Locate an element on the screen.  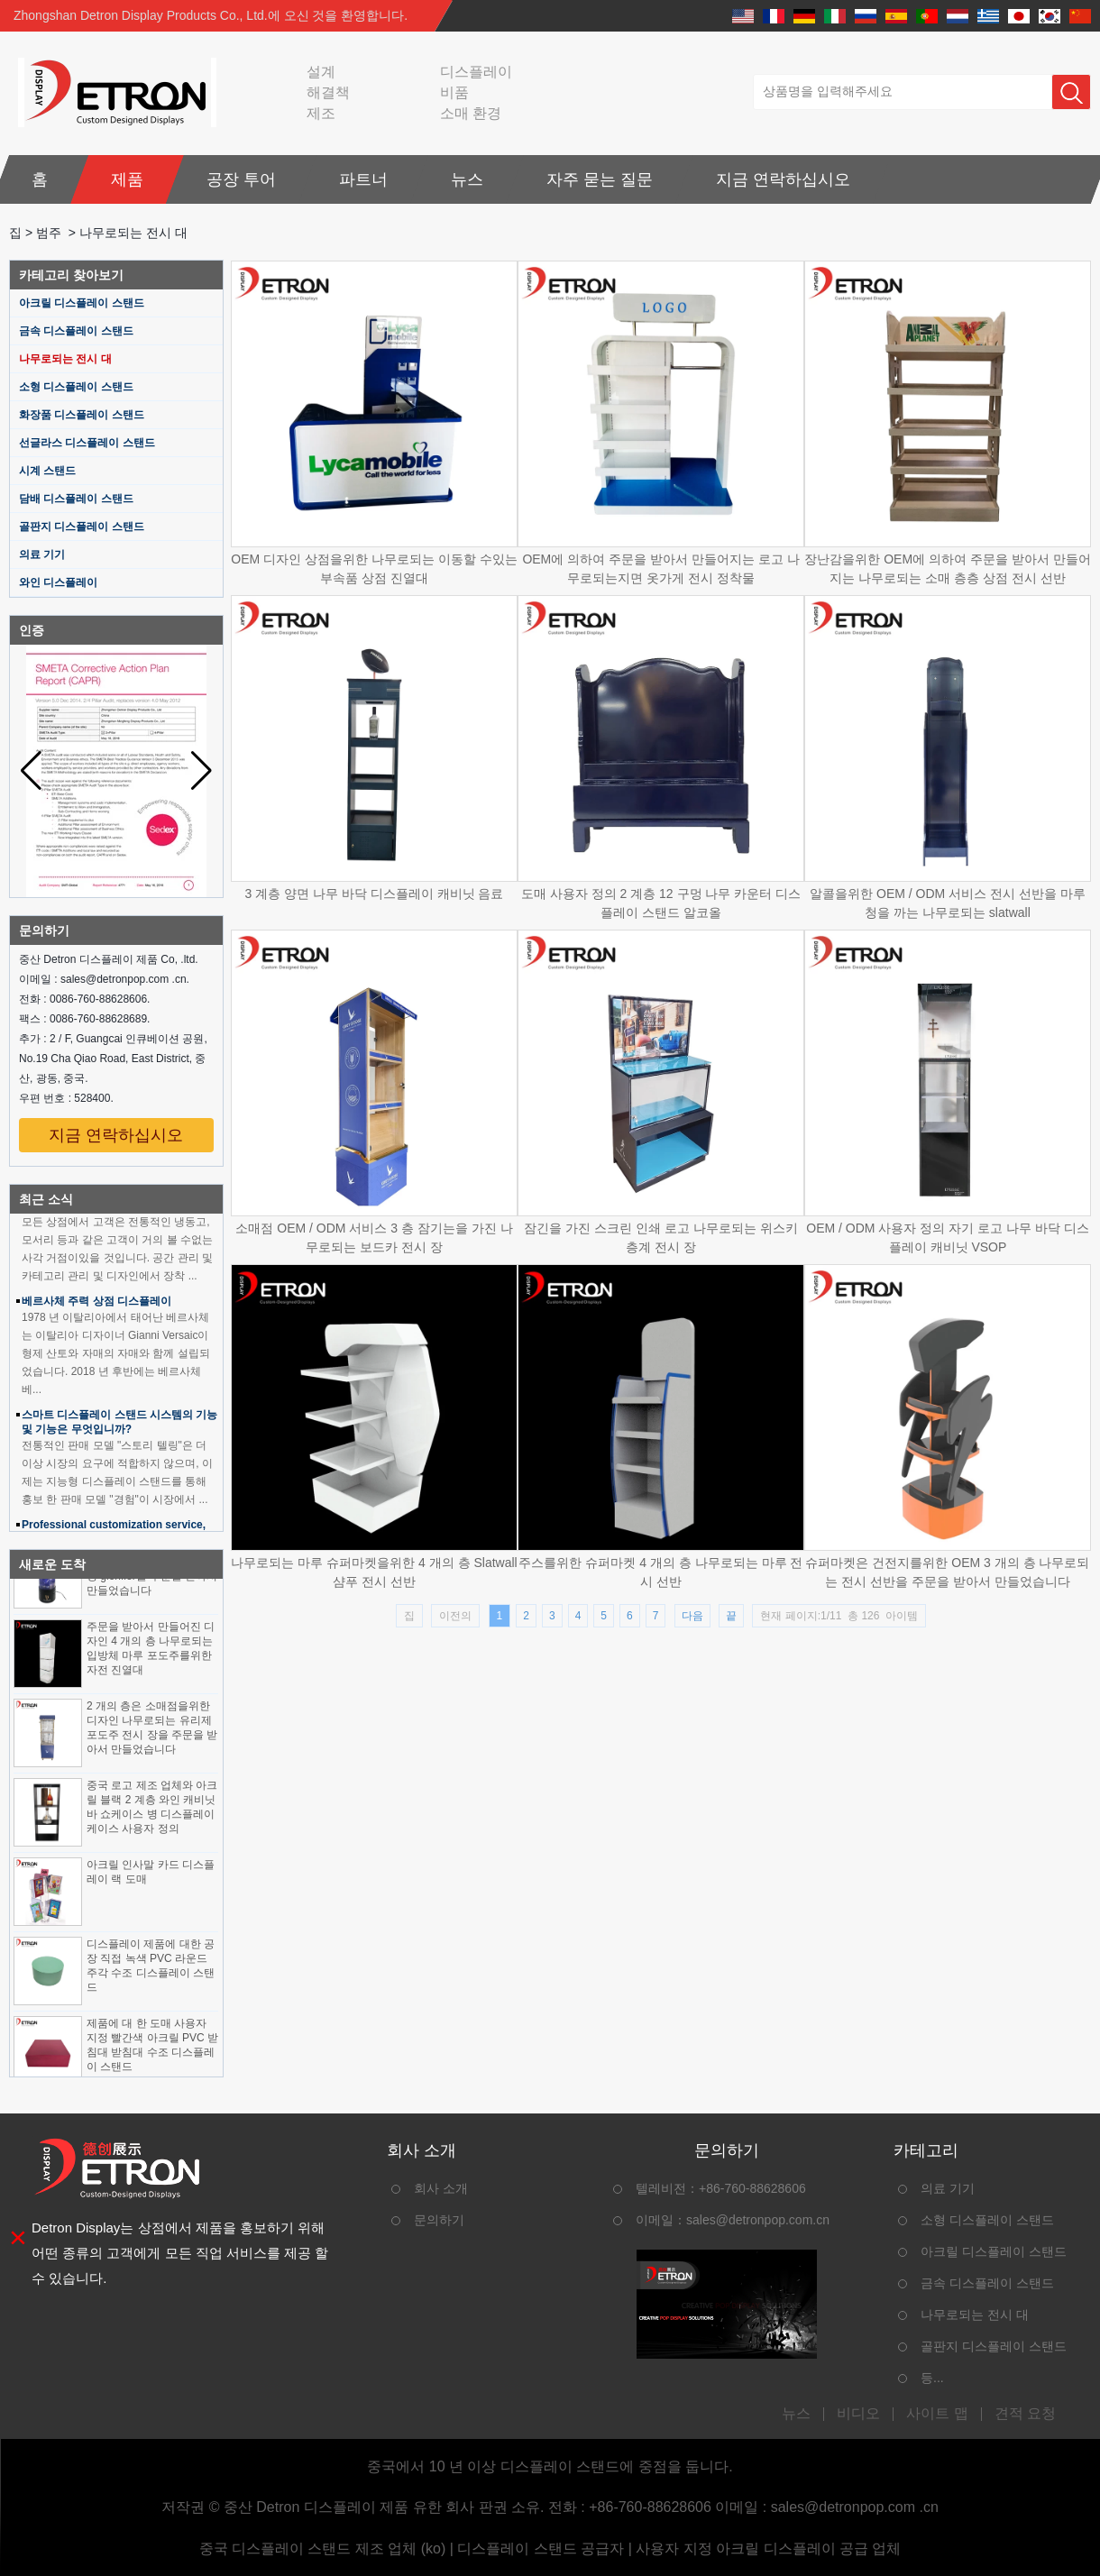
범주 is located at coordinates (48, 232).